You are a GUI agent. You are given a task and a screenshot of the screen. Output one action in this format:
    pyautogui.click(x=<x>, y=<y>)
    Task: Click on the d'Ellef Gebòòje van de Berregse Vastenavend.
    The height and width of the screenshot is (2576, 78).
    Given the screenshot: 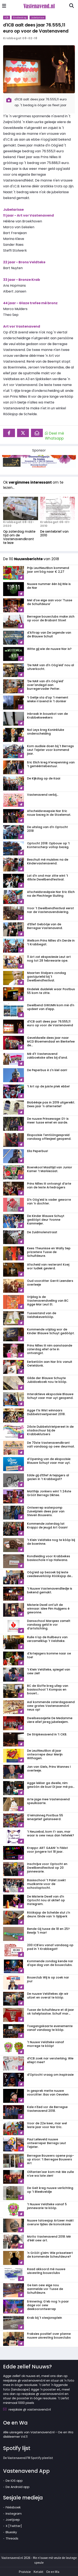 What is the action you would take?
    pyautogui.click(x=45, y=926)
    